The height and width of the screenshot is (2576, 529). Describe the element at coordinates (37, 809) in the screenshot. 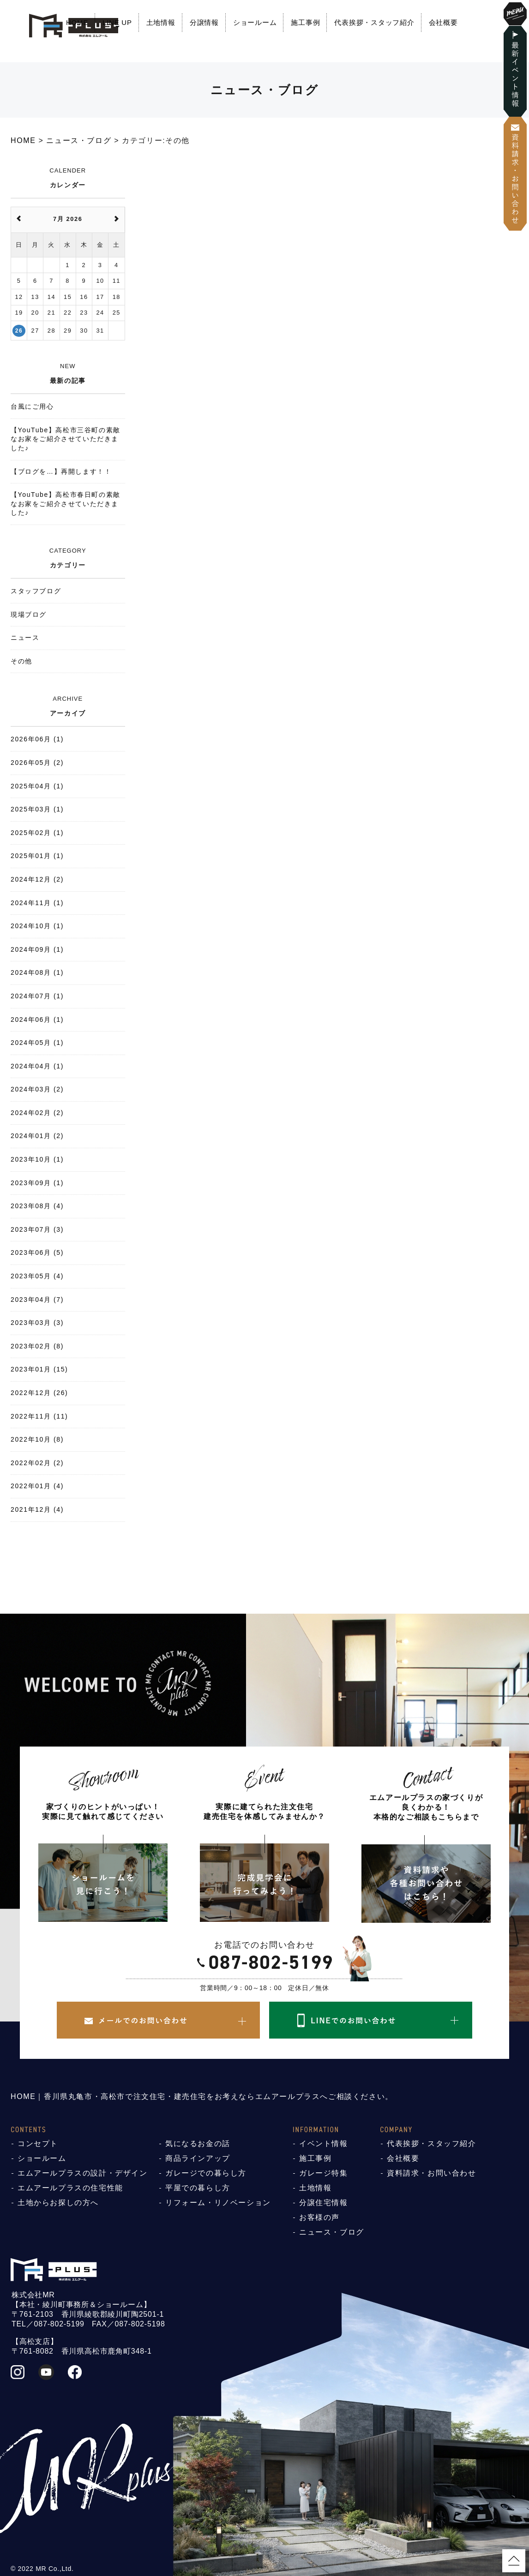

I see `2025年03月 (1)` at that location.